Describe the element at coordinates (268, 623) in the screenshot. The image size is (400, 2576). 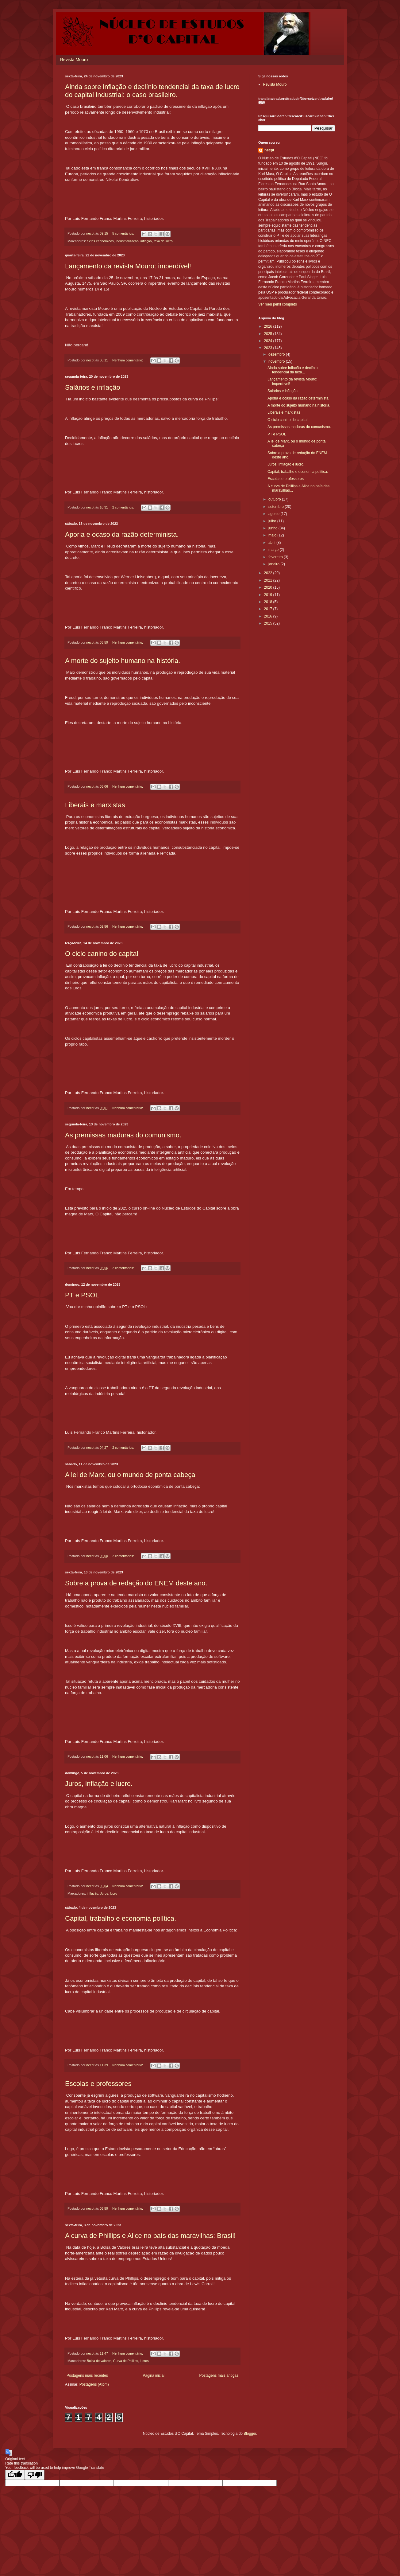
I see `2015` at that location.